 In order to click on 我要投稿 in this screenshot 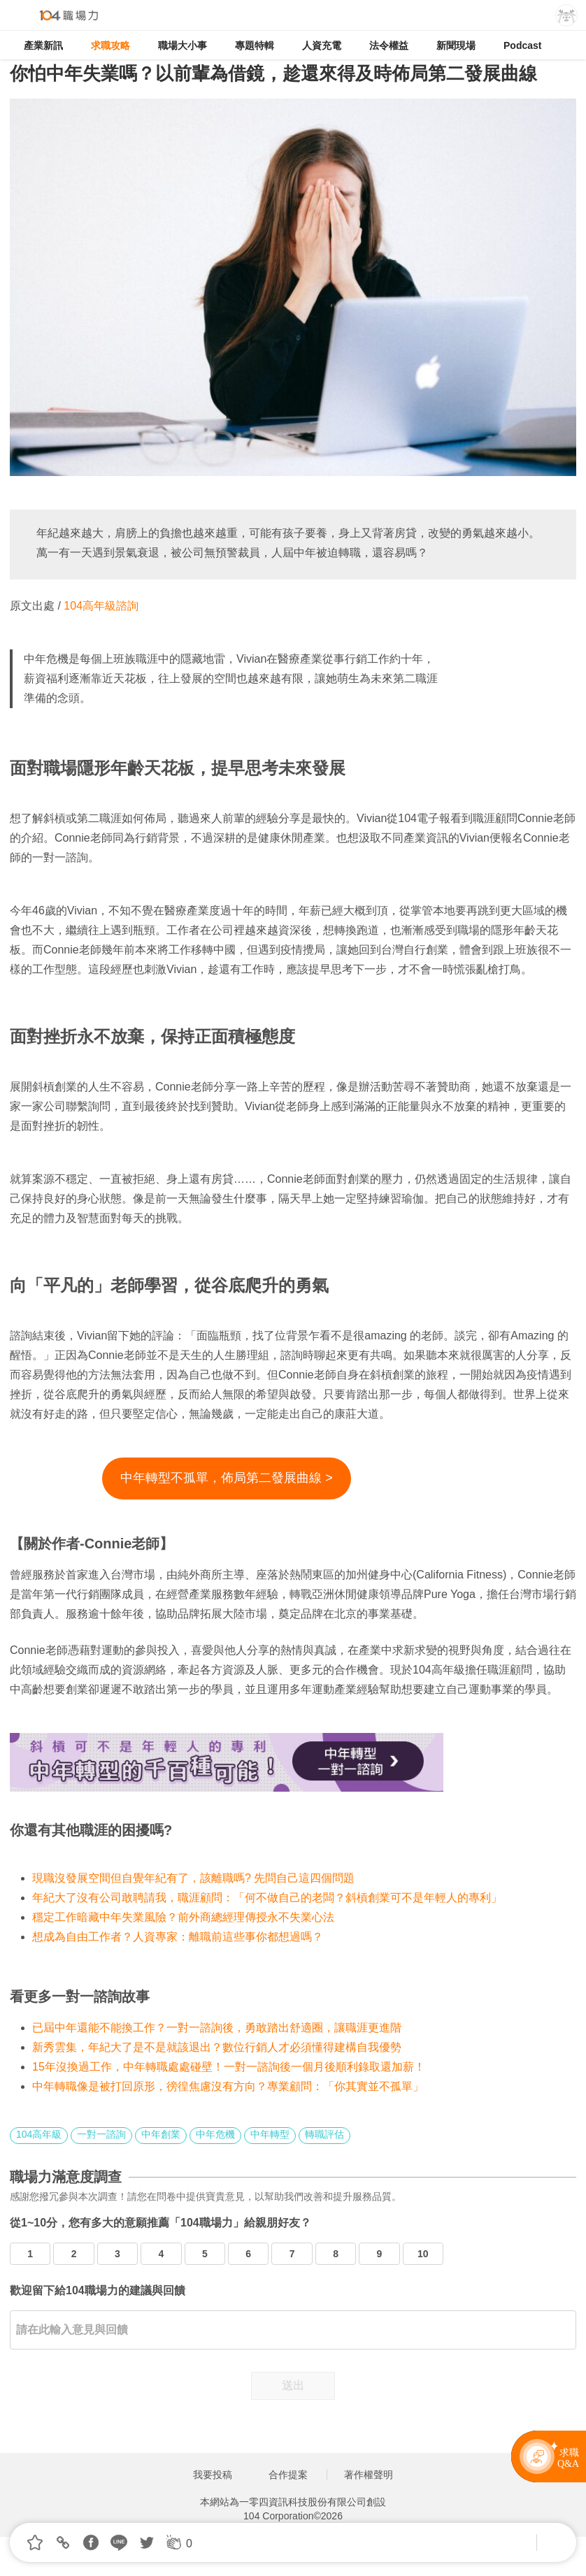, I will do `click(212, 2474)`.